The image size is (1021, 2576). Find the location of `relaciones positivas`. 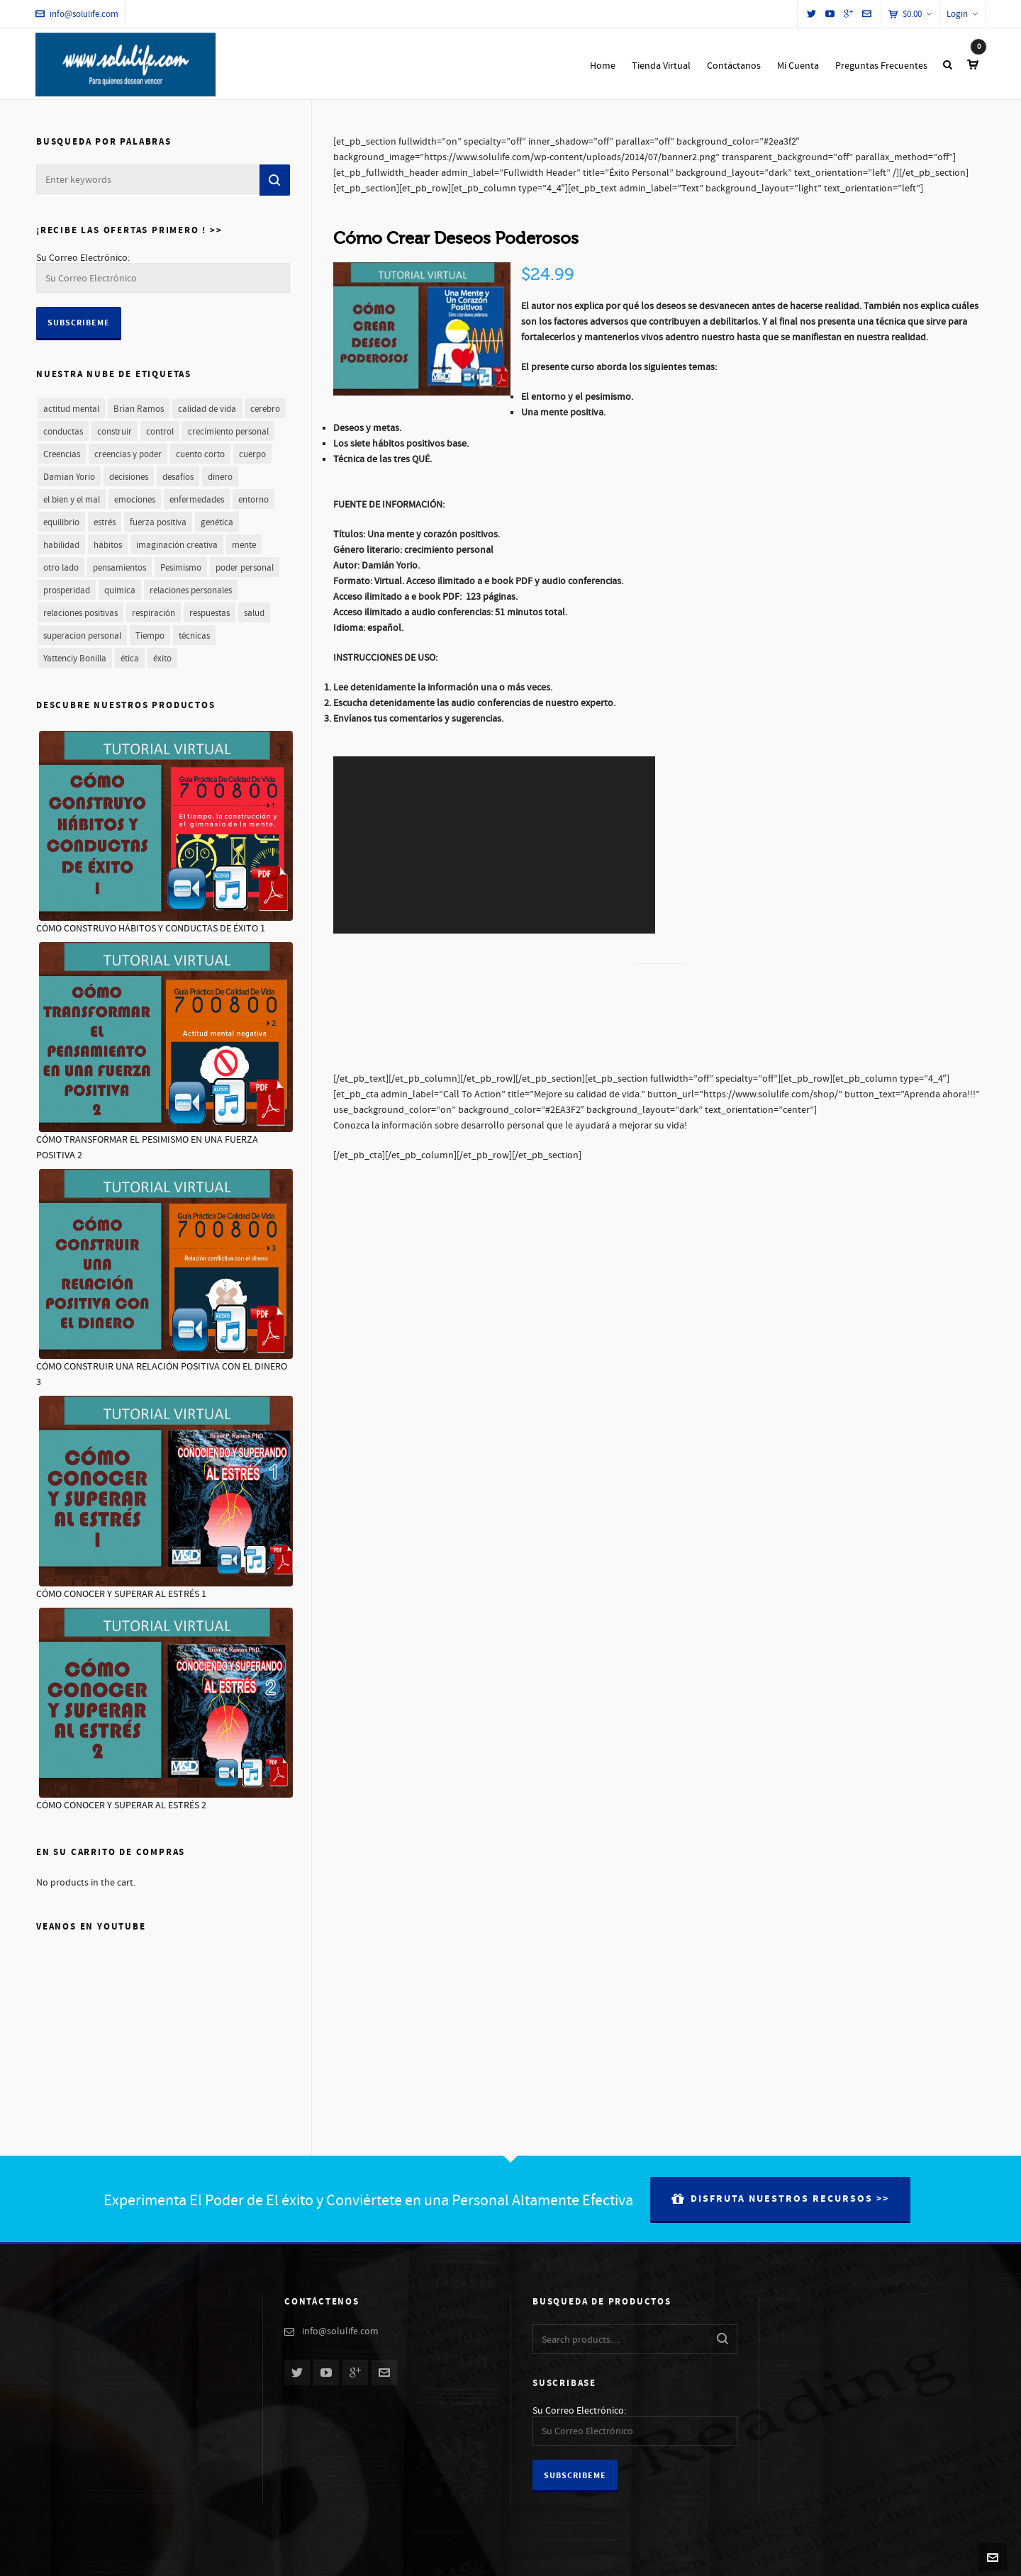

relaciones positivas is located at coordinates (80, 613).